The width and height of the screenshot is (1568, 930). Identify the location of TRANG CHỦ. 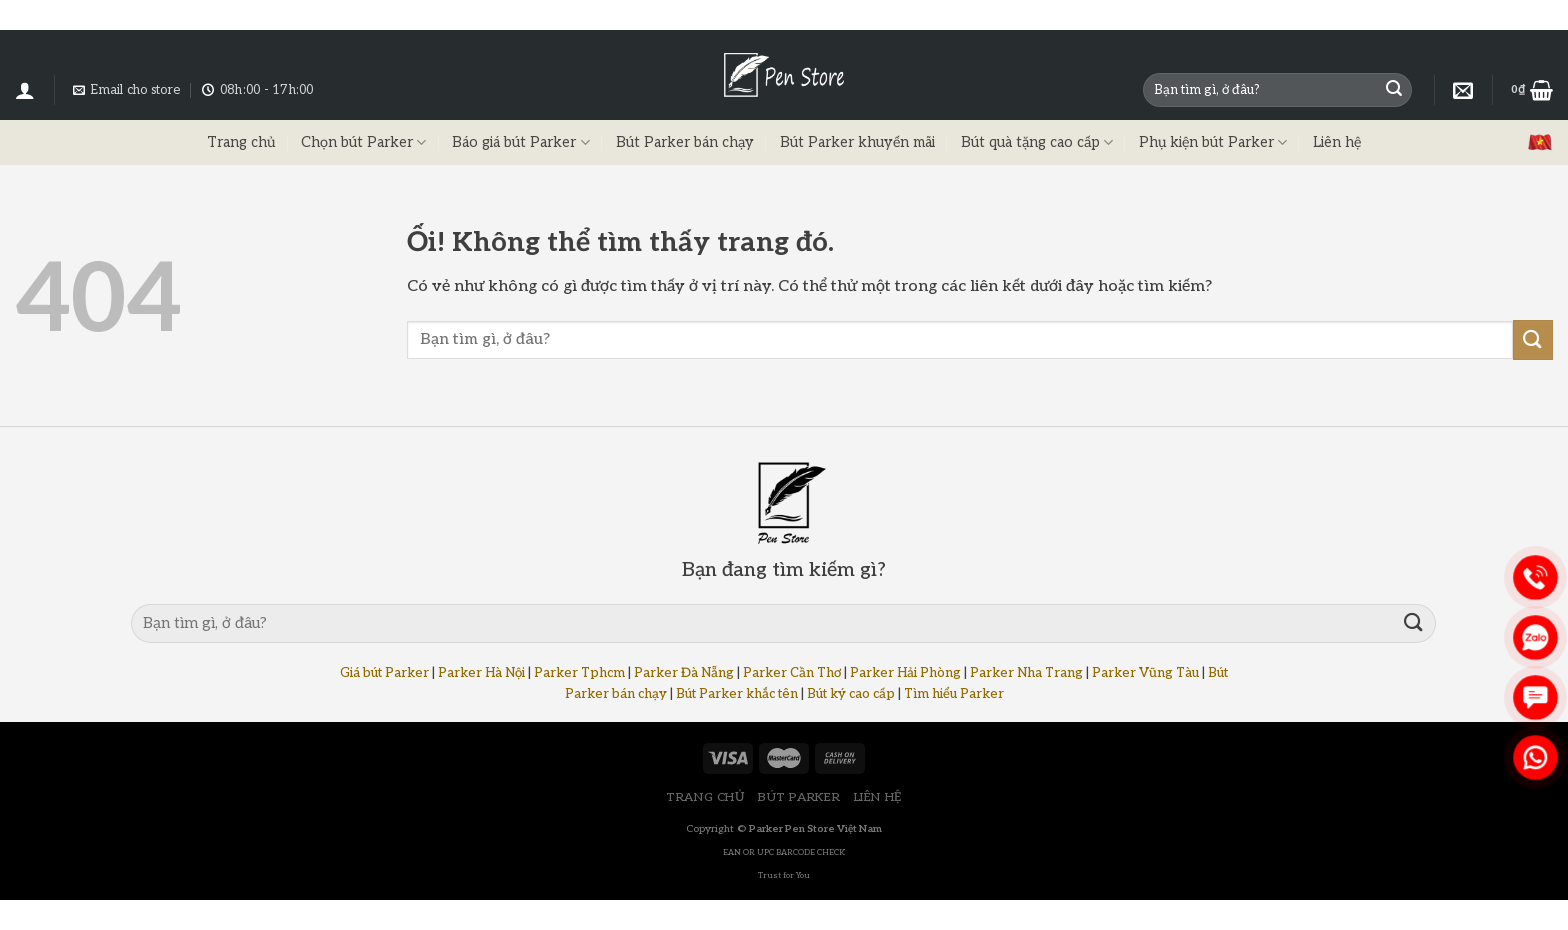
(705, 797).